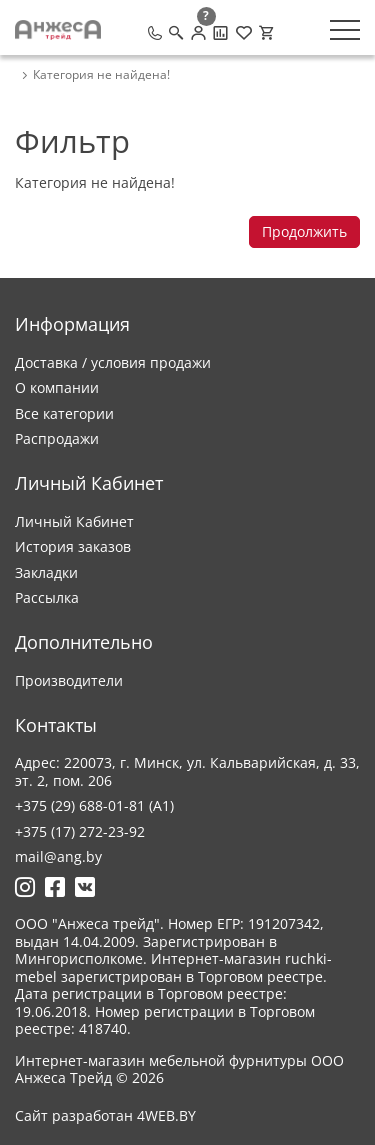 The height and width of the screenshot is (1145, 375). I want to click on [Ссылка на Фейсбук], so click(55, 887).